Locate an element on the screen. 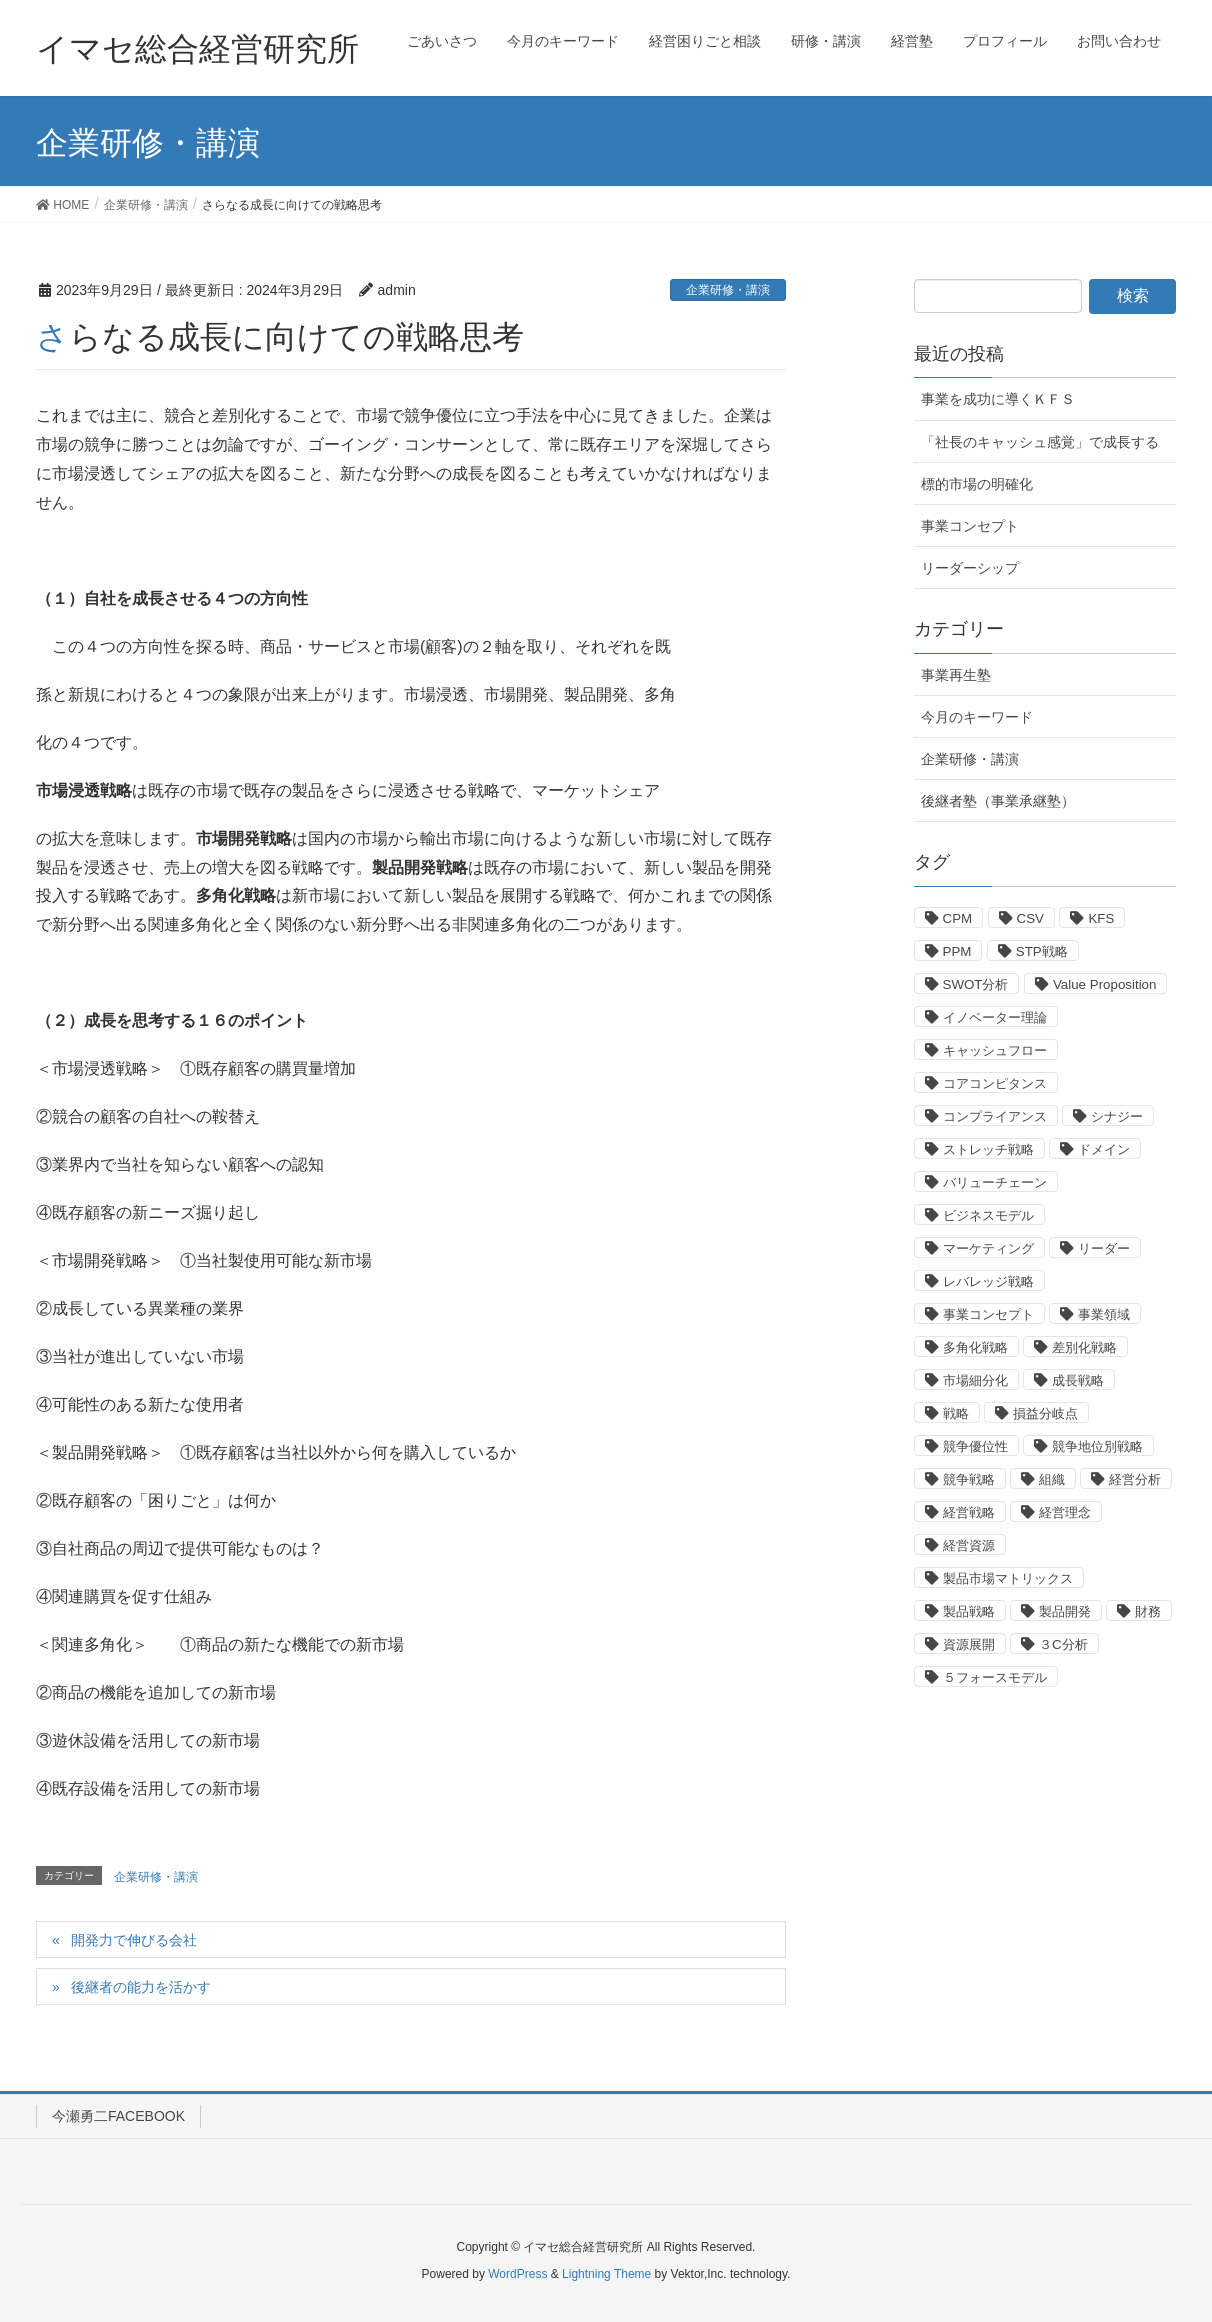 This screenshot has height=2322, width=1212. ビジネスモデル is located at coordinates (988, 1215).